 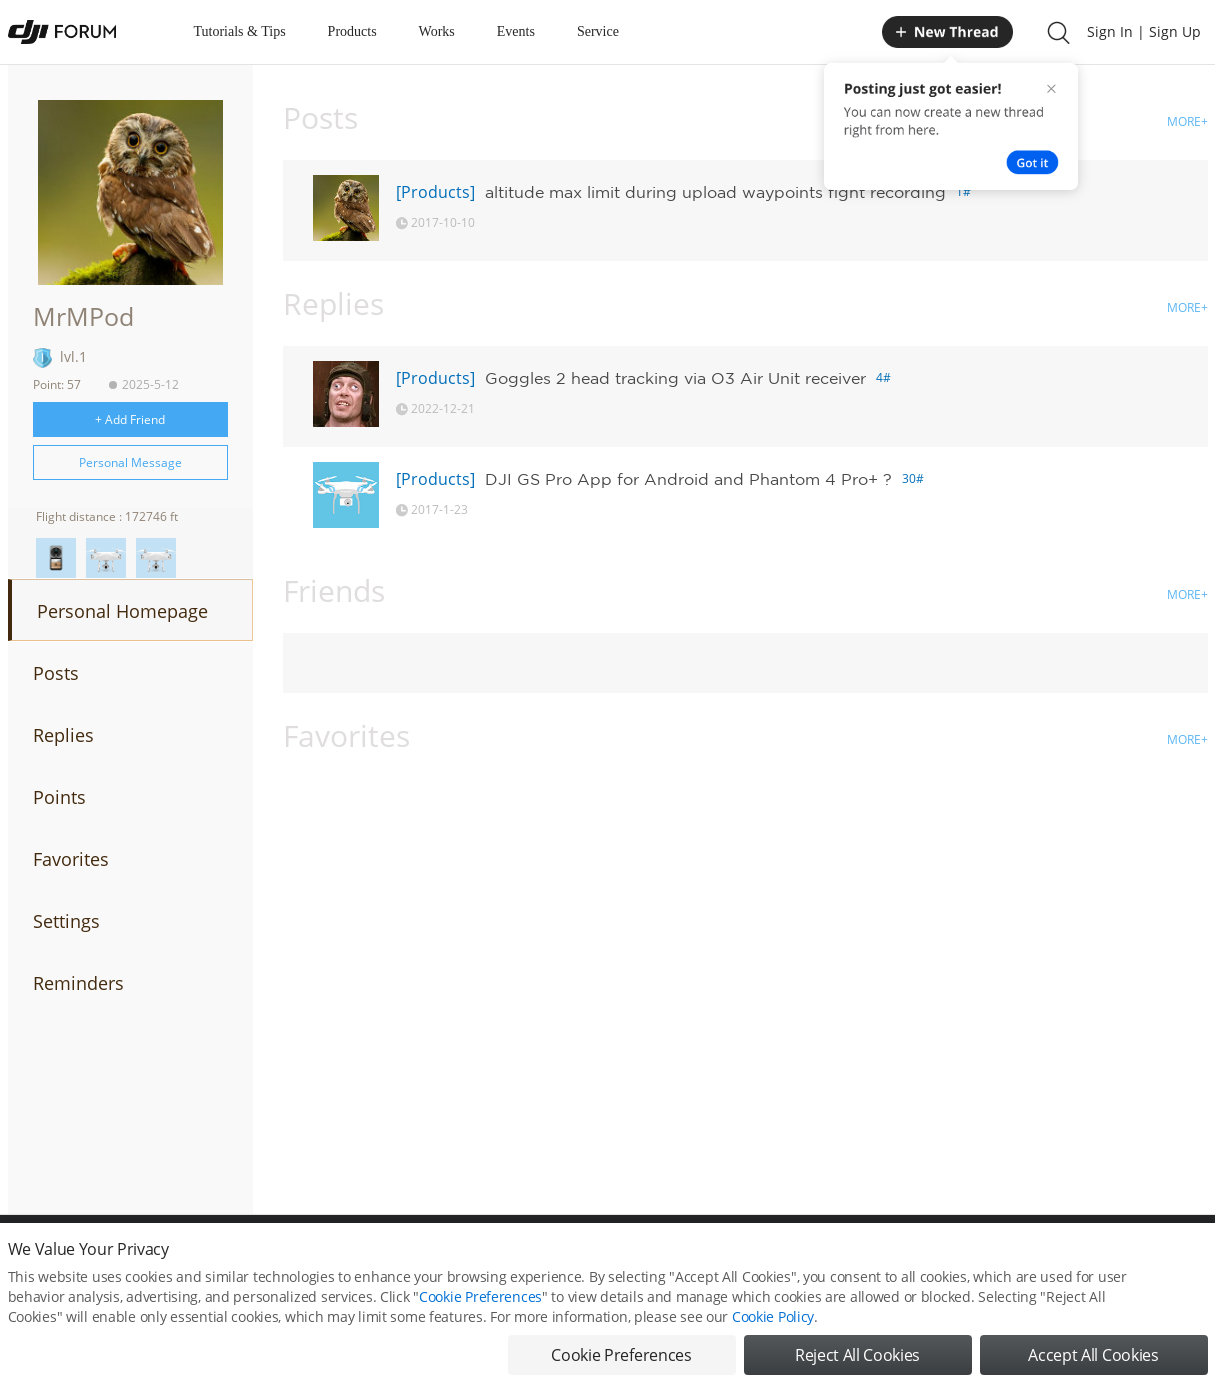 What do you see at coordinates (1138, 1258) in the screenshot?
I see `Support` at bounding box center [1138, 1258].